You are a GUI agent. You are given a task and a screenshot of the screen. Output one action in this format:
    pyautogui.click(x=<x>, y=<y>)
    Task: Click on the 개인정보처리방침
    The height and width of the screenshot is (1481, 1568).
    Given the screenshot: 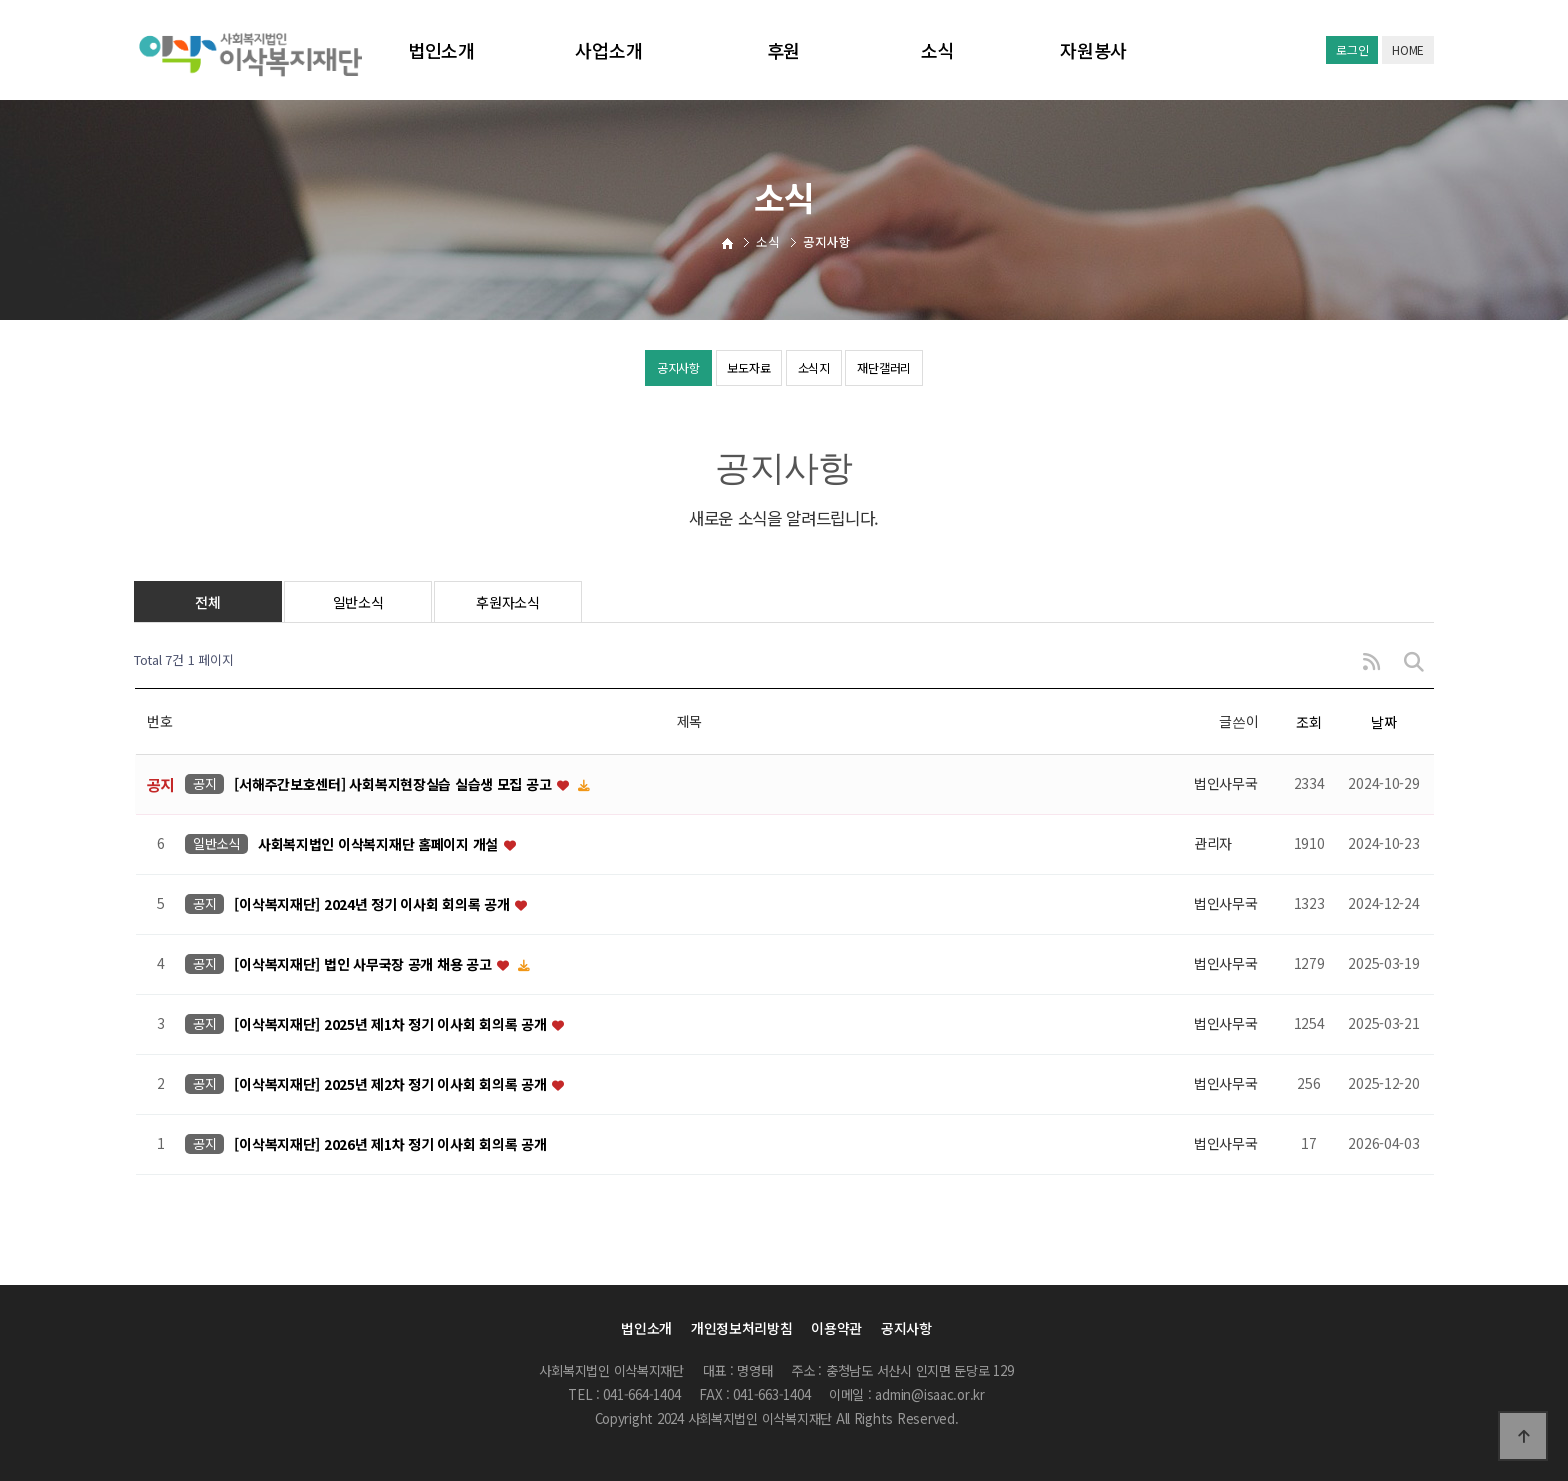 What is the action you would take?
    pyautogui.click(x=742, y=1328)
    